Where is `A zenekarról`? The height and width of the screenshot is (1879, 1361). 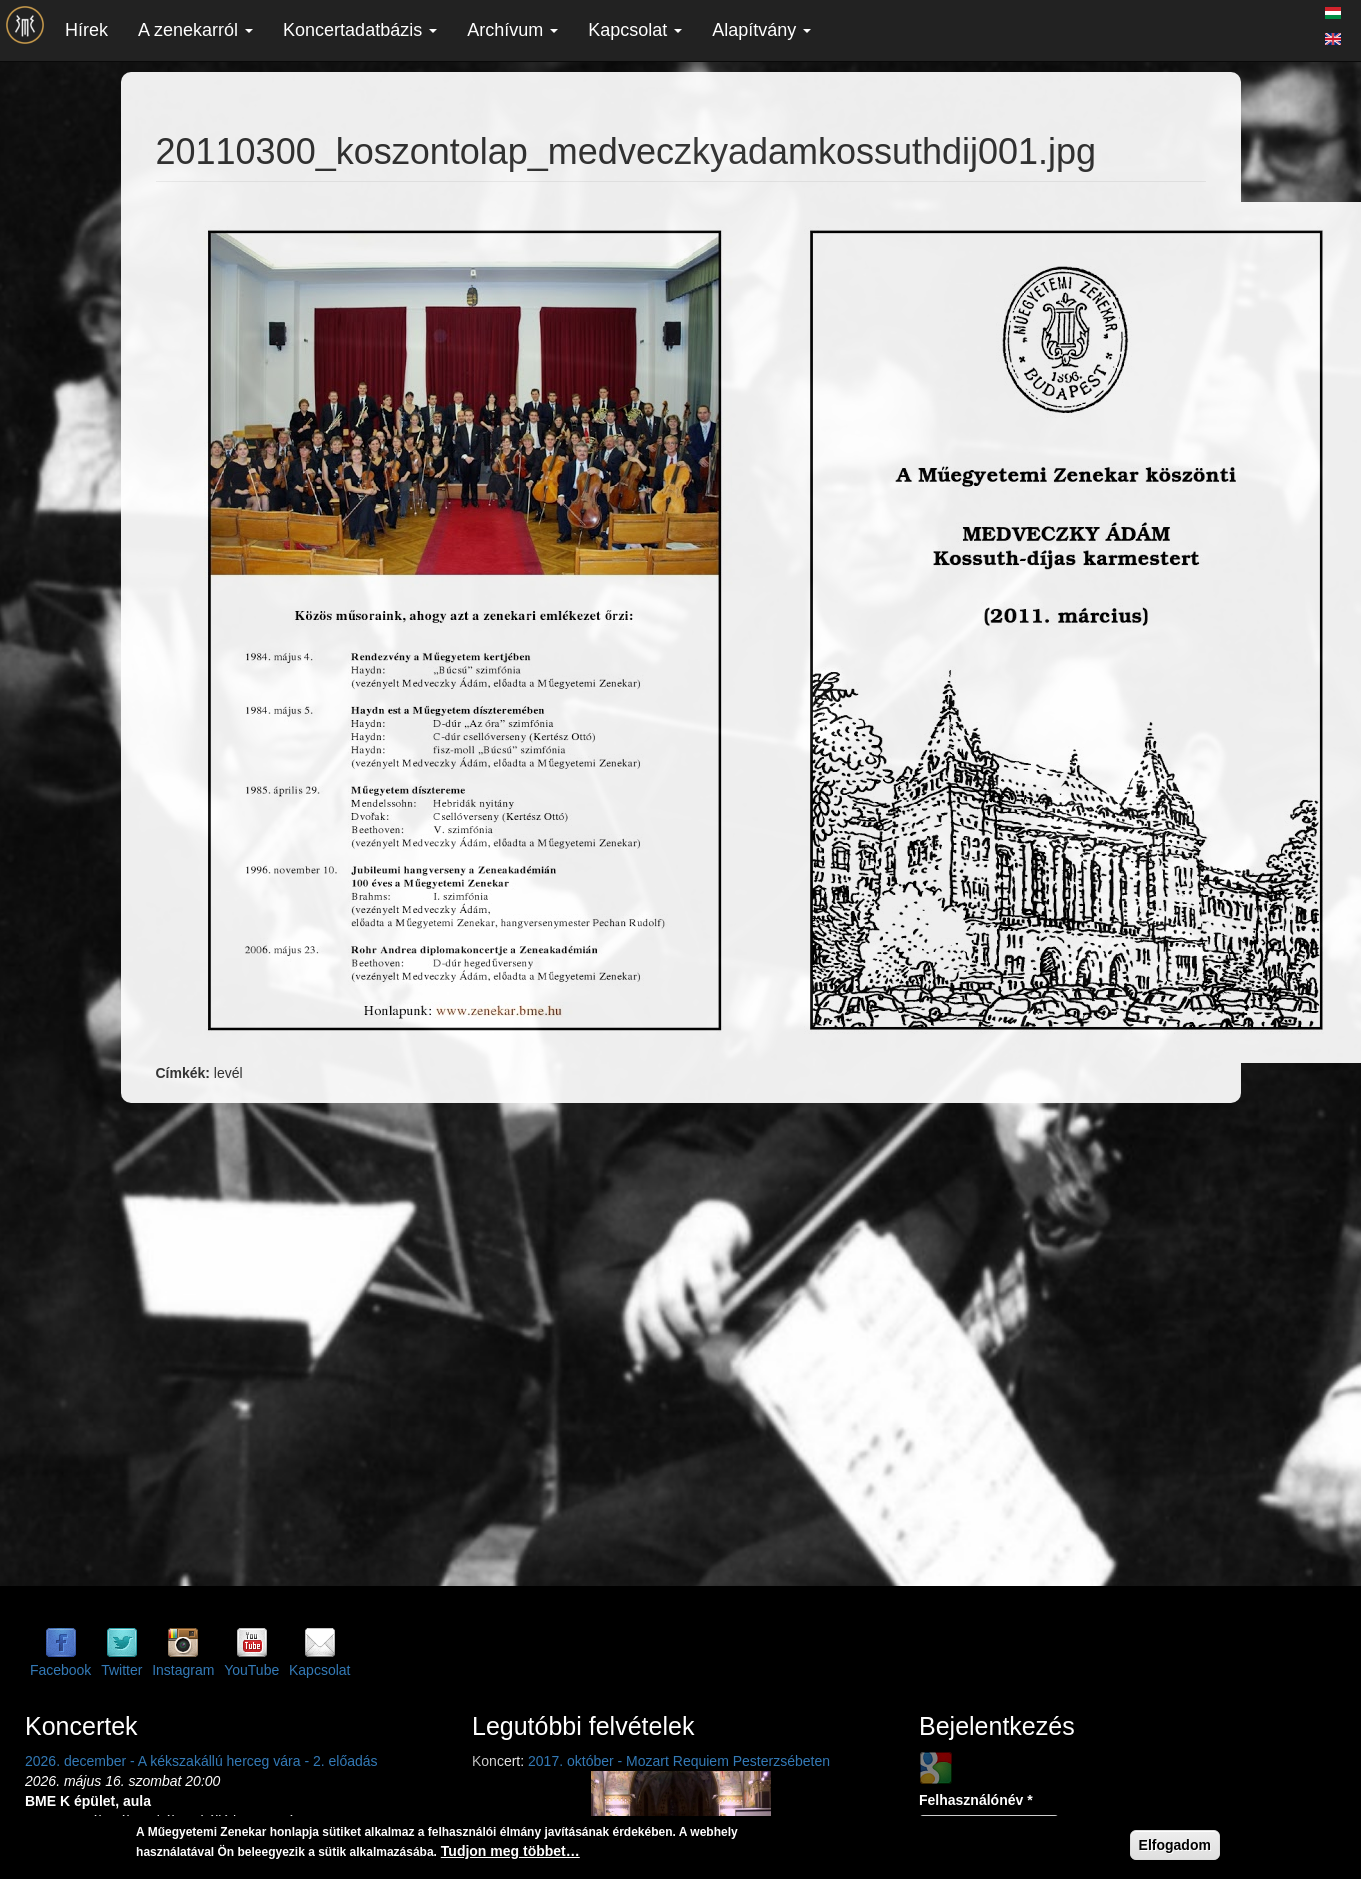
A zenekarról is located at coordinates (195, 30).